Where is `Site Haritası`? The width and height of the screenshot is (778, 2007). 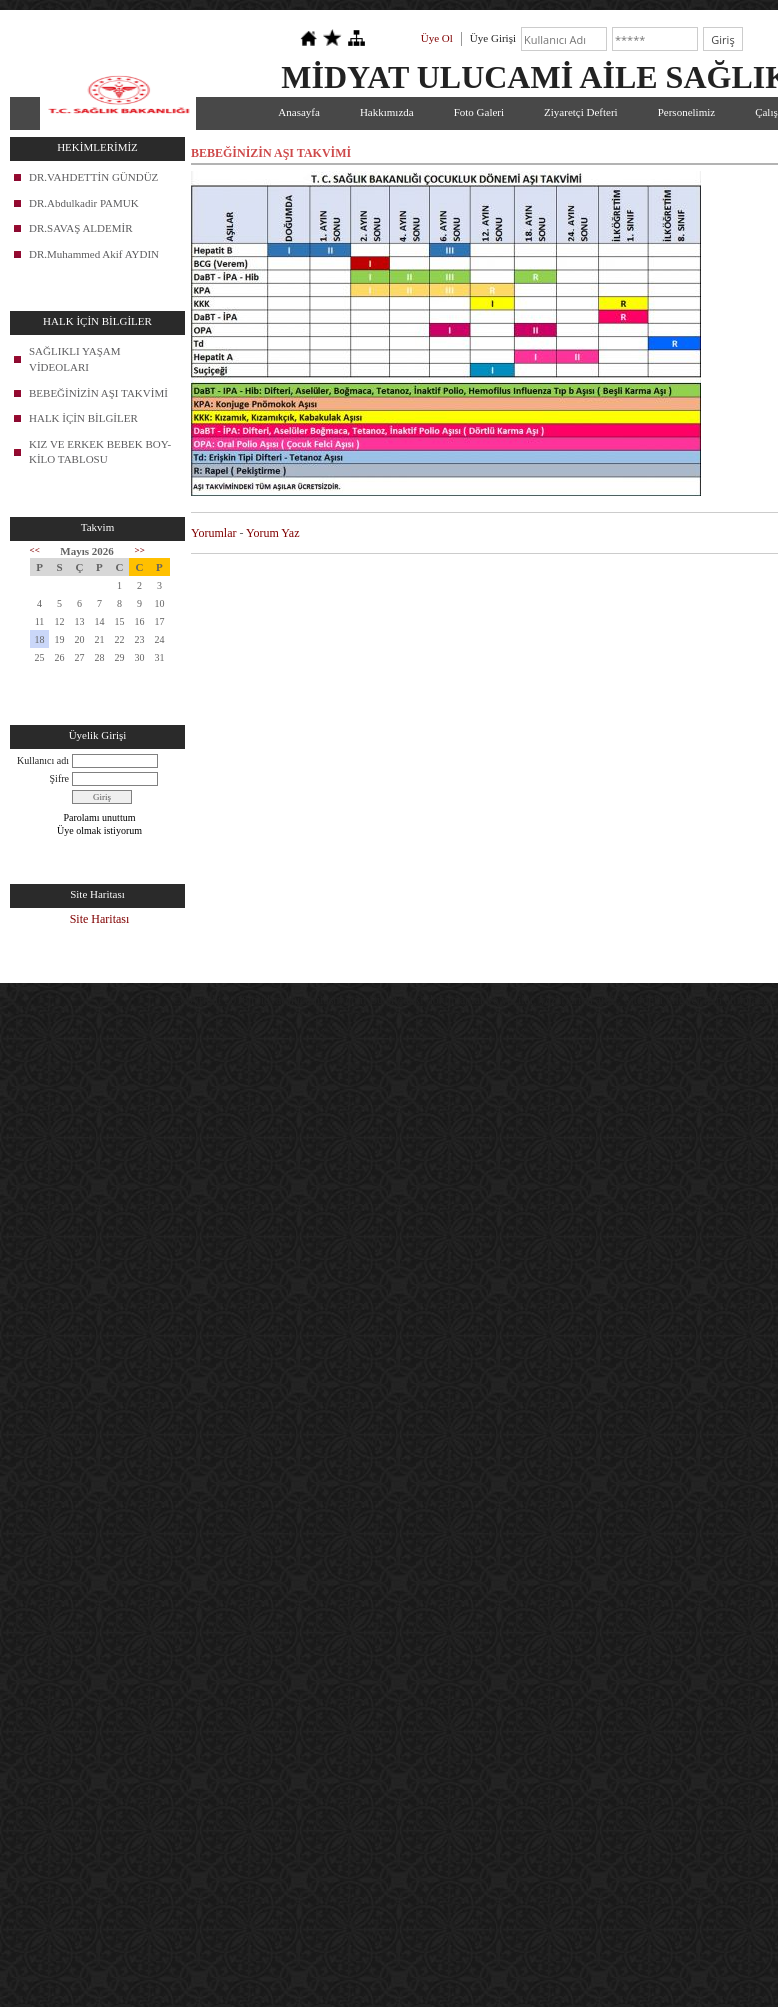
Site Haritası is located at coordinates (100, 919).